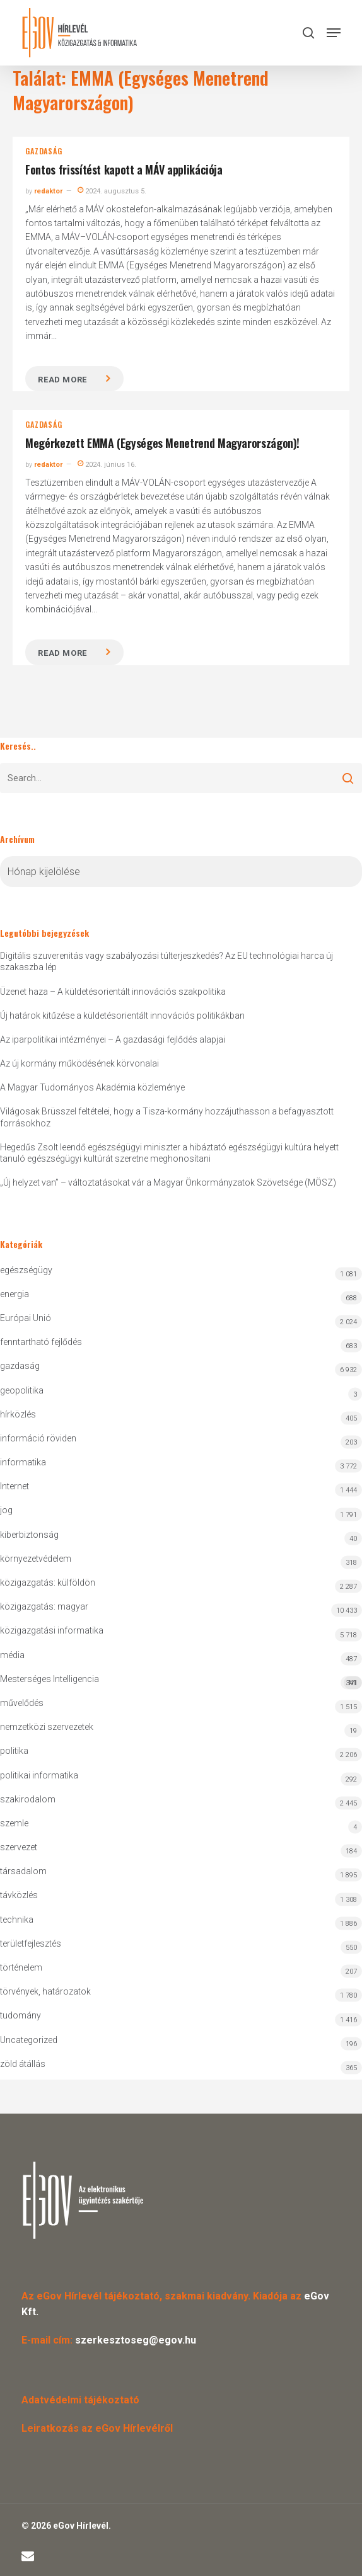 The height and width of the screenshot is (2576, 362). What do you see at coordinates (113, 992) in the screenshot?
I see `Üzenet haza – A küldetésorientált innovációs szakpolitika` at bounding box center [113, 992].